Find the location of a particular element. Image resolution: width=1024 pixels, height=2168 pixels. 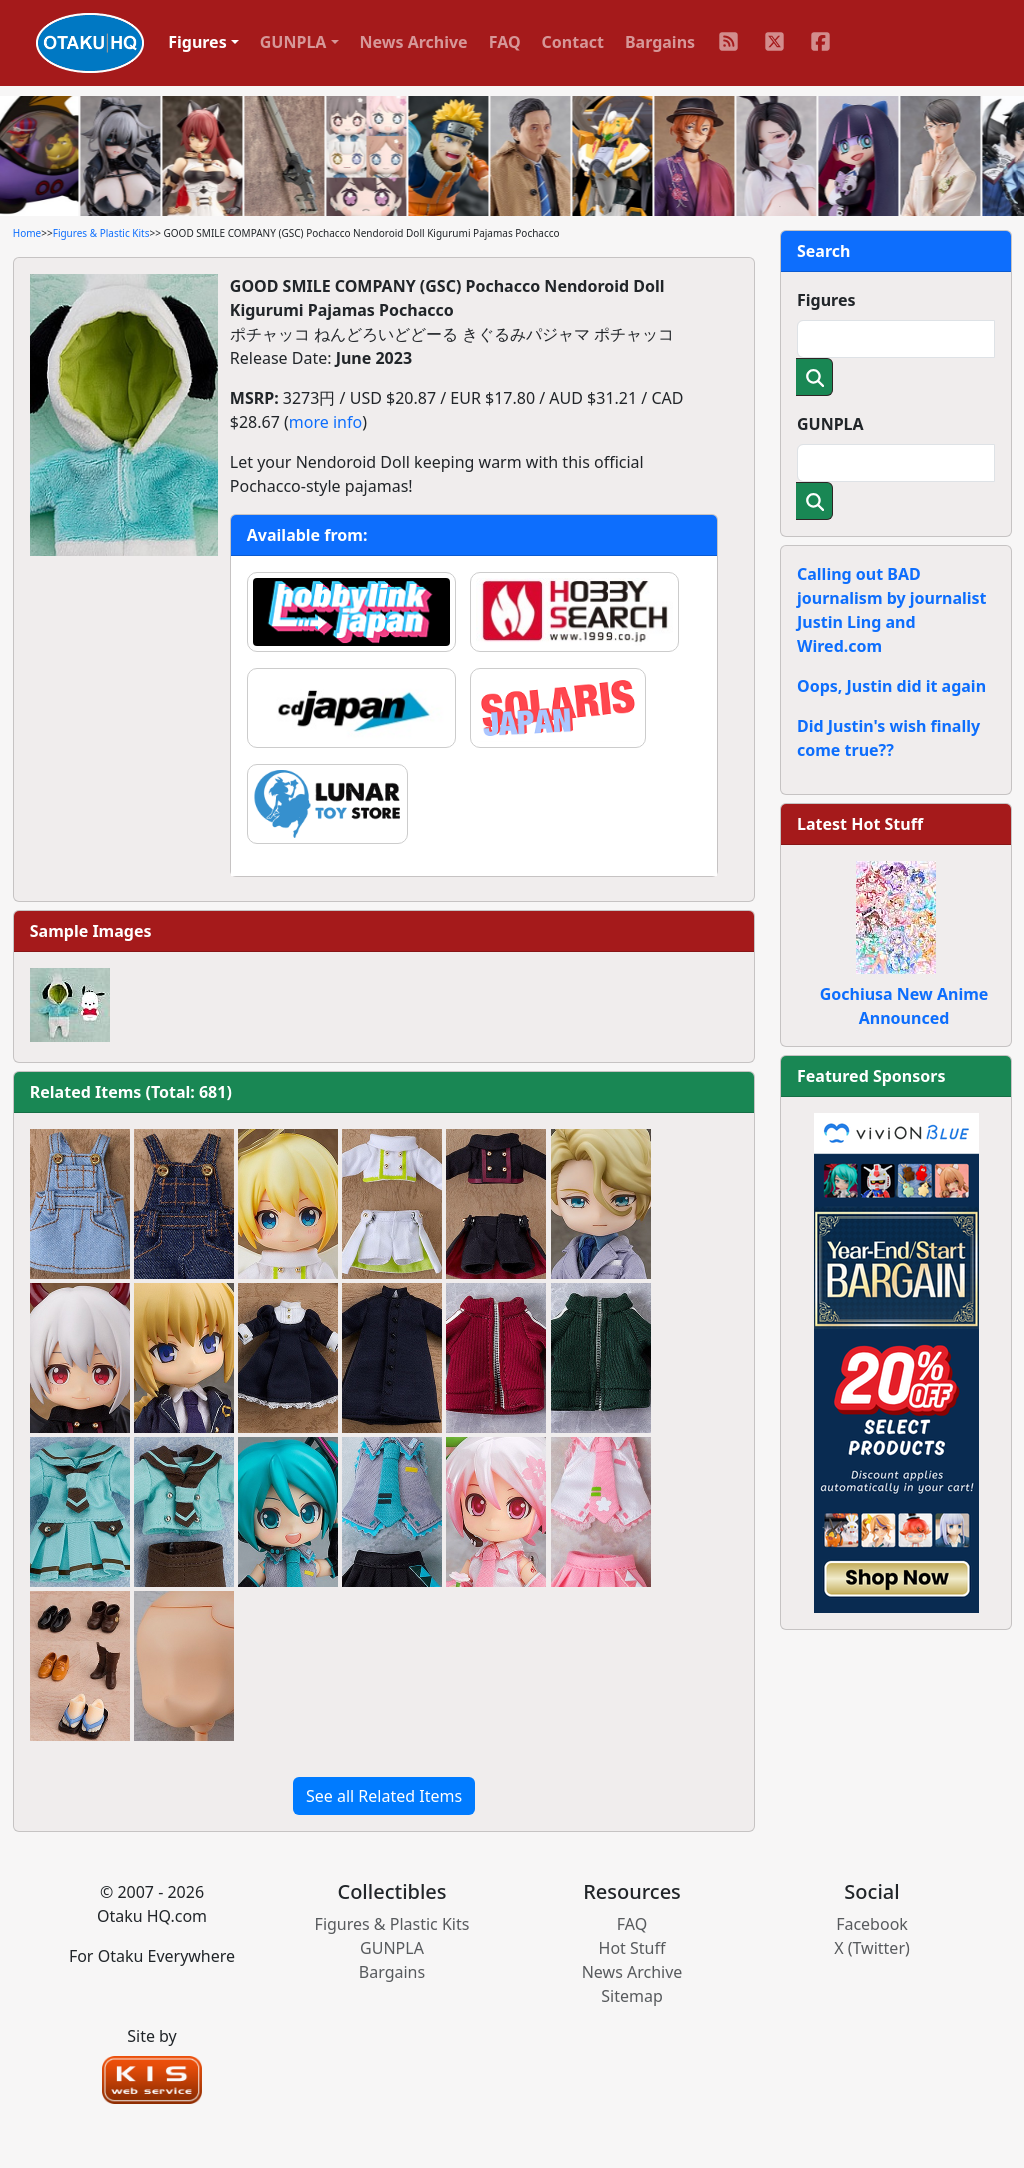

Figures is located at coordinates (826, 300).